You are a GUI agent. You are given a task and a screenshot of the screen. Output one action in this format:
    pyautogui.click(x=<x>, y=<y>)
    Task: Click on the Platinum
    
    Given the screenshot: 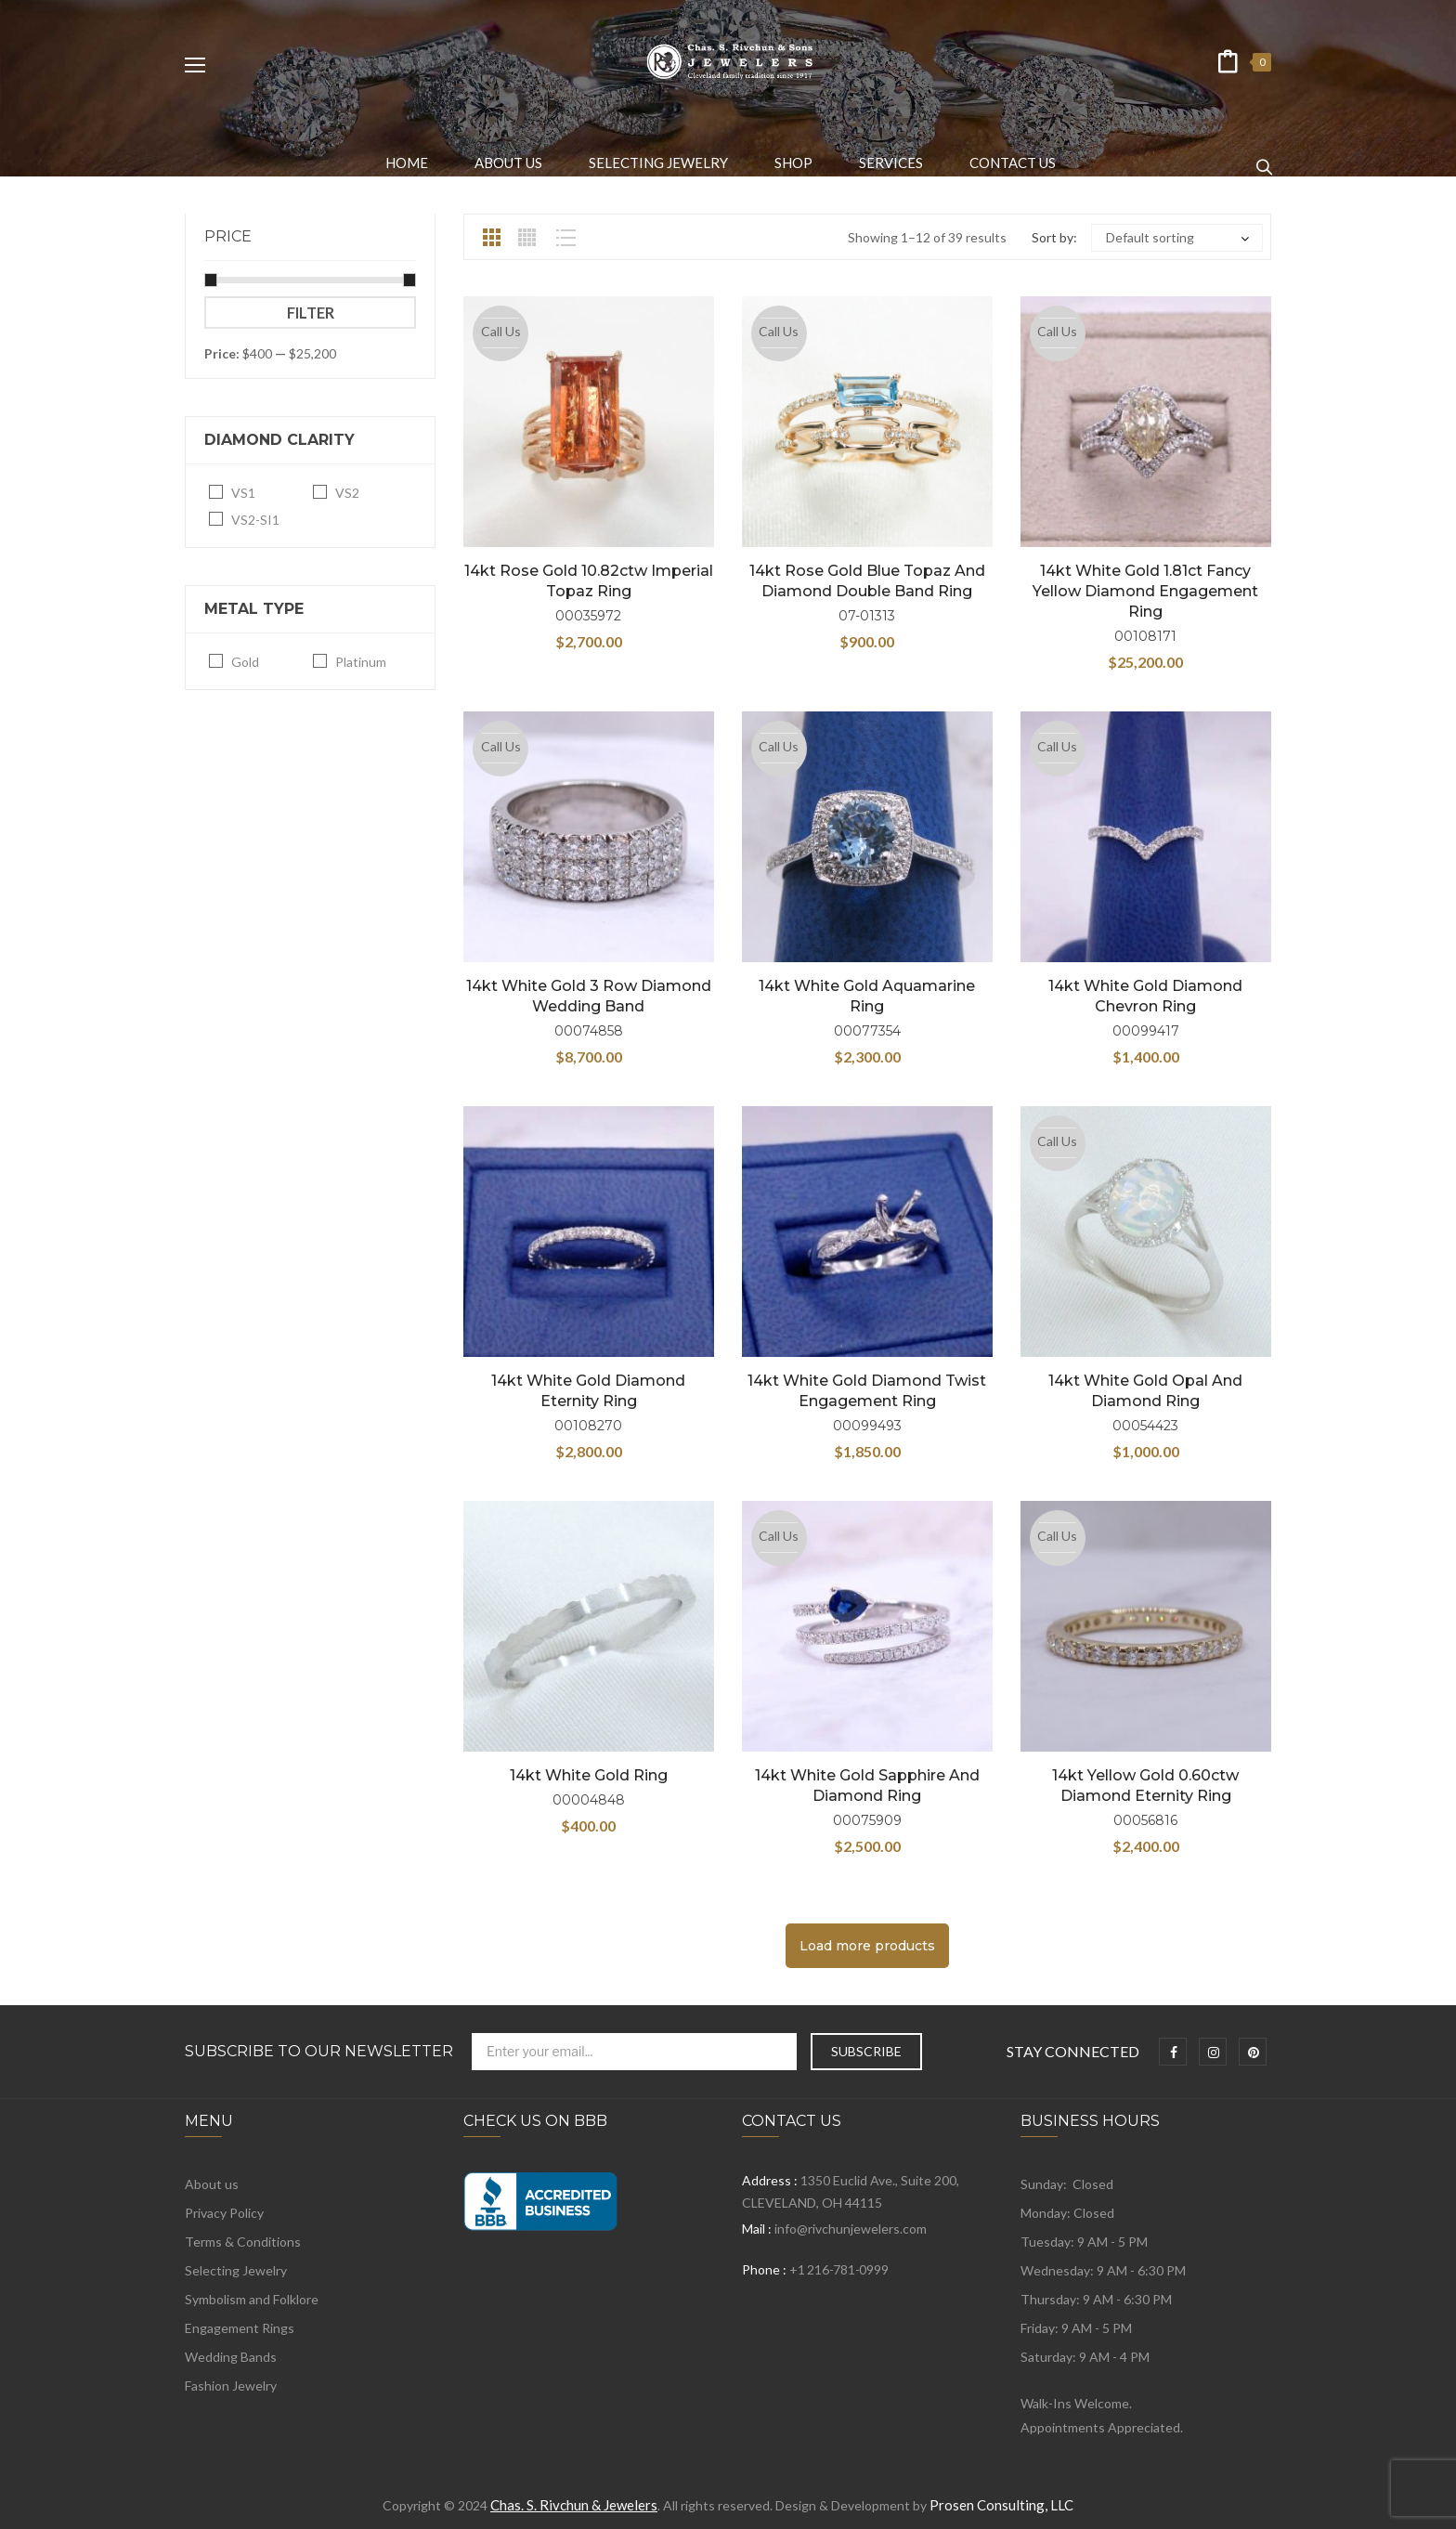 What is the action you would take?
    pyautogui.click(x=360, y=662)
    